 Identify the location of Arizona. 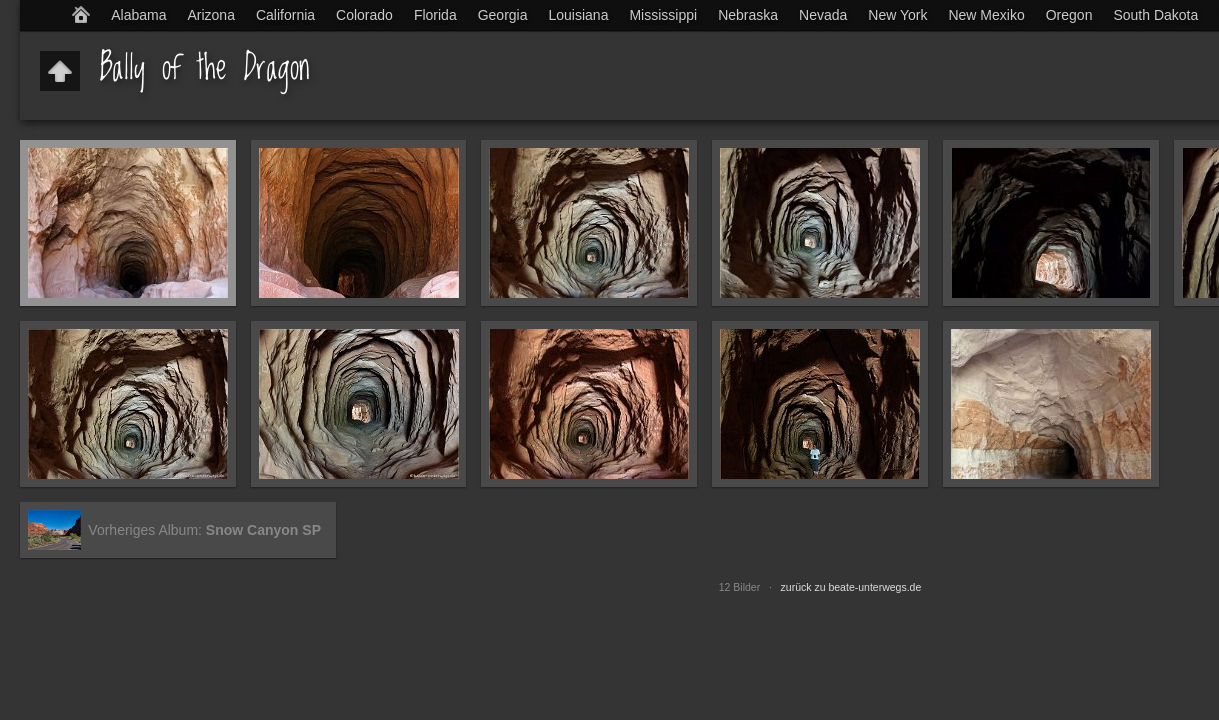
(210, 15).